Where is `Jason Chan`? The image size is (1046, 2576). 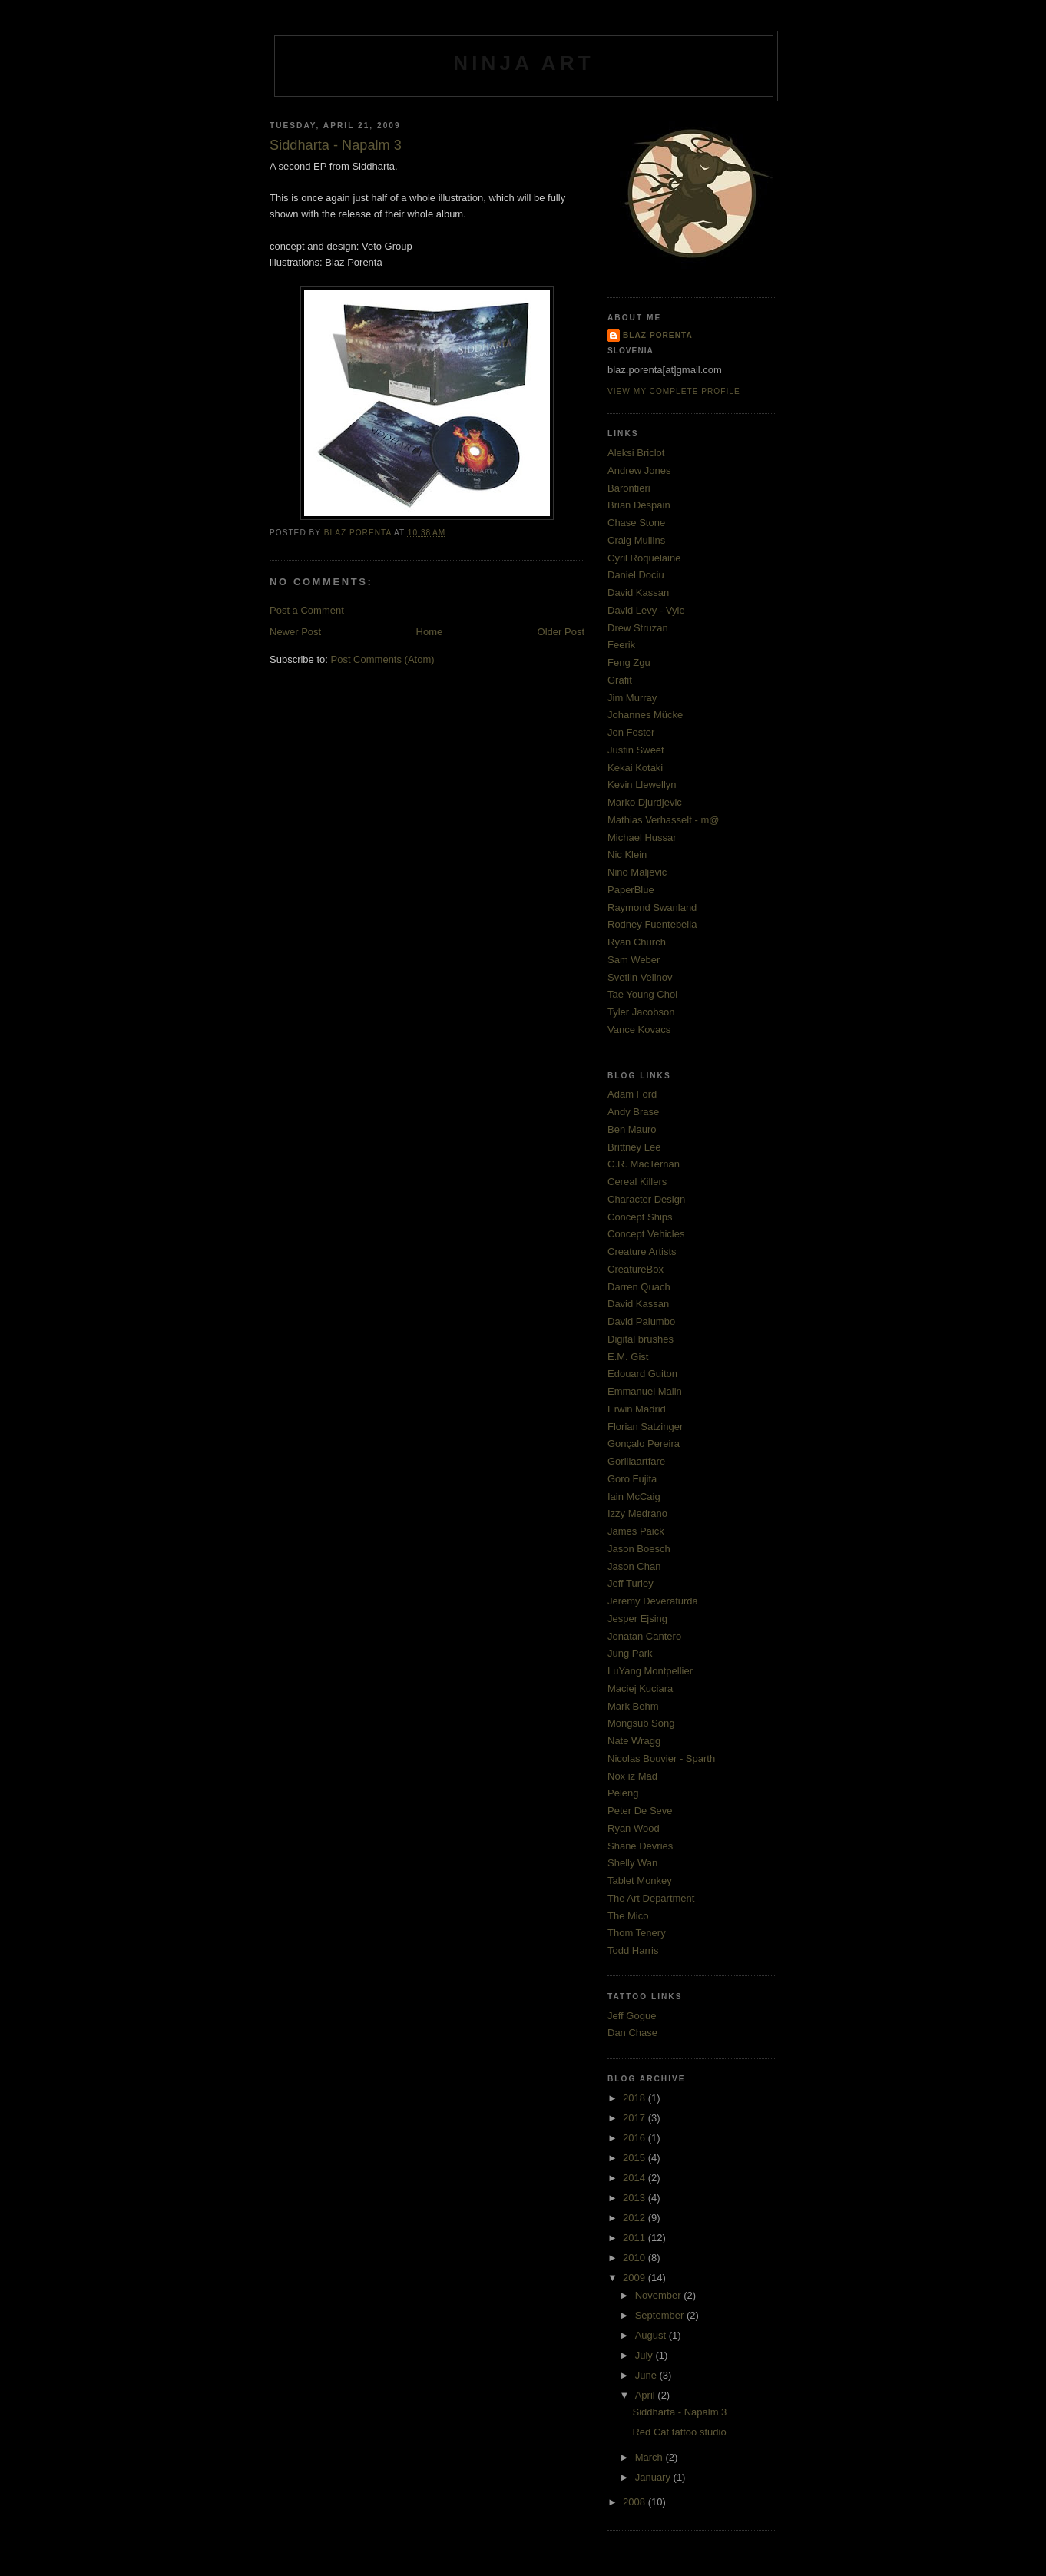
Jason Chan is located at coordinates (633, 1566).